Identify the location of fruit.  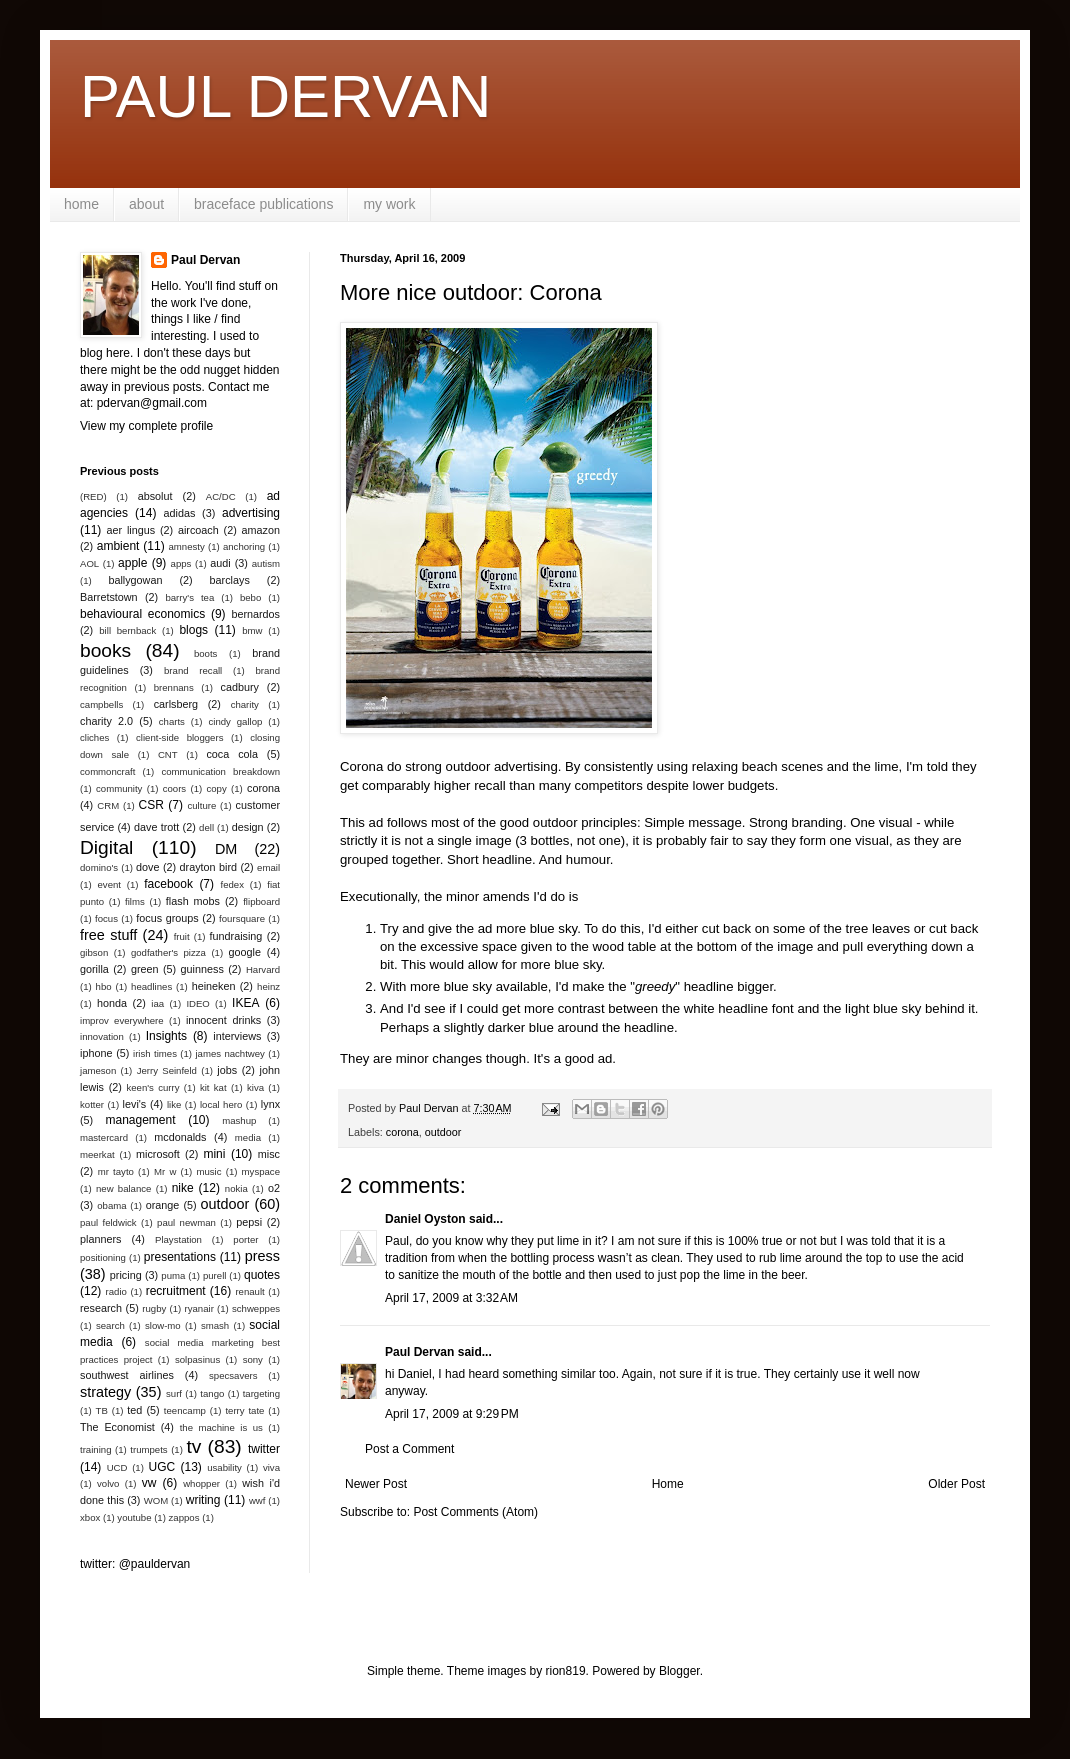
(182, 936).